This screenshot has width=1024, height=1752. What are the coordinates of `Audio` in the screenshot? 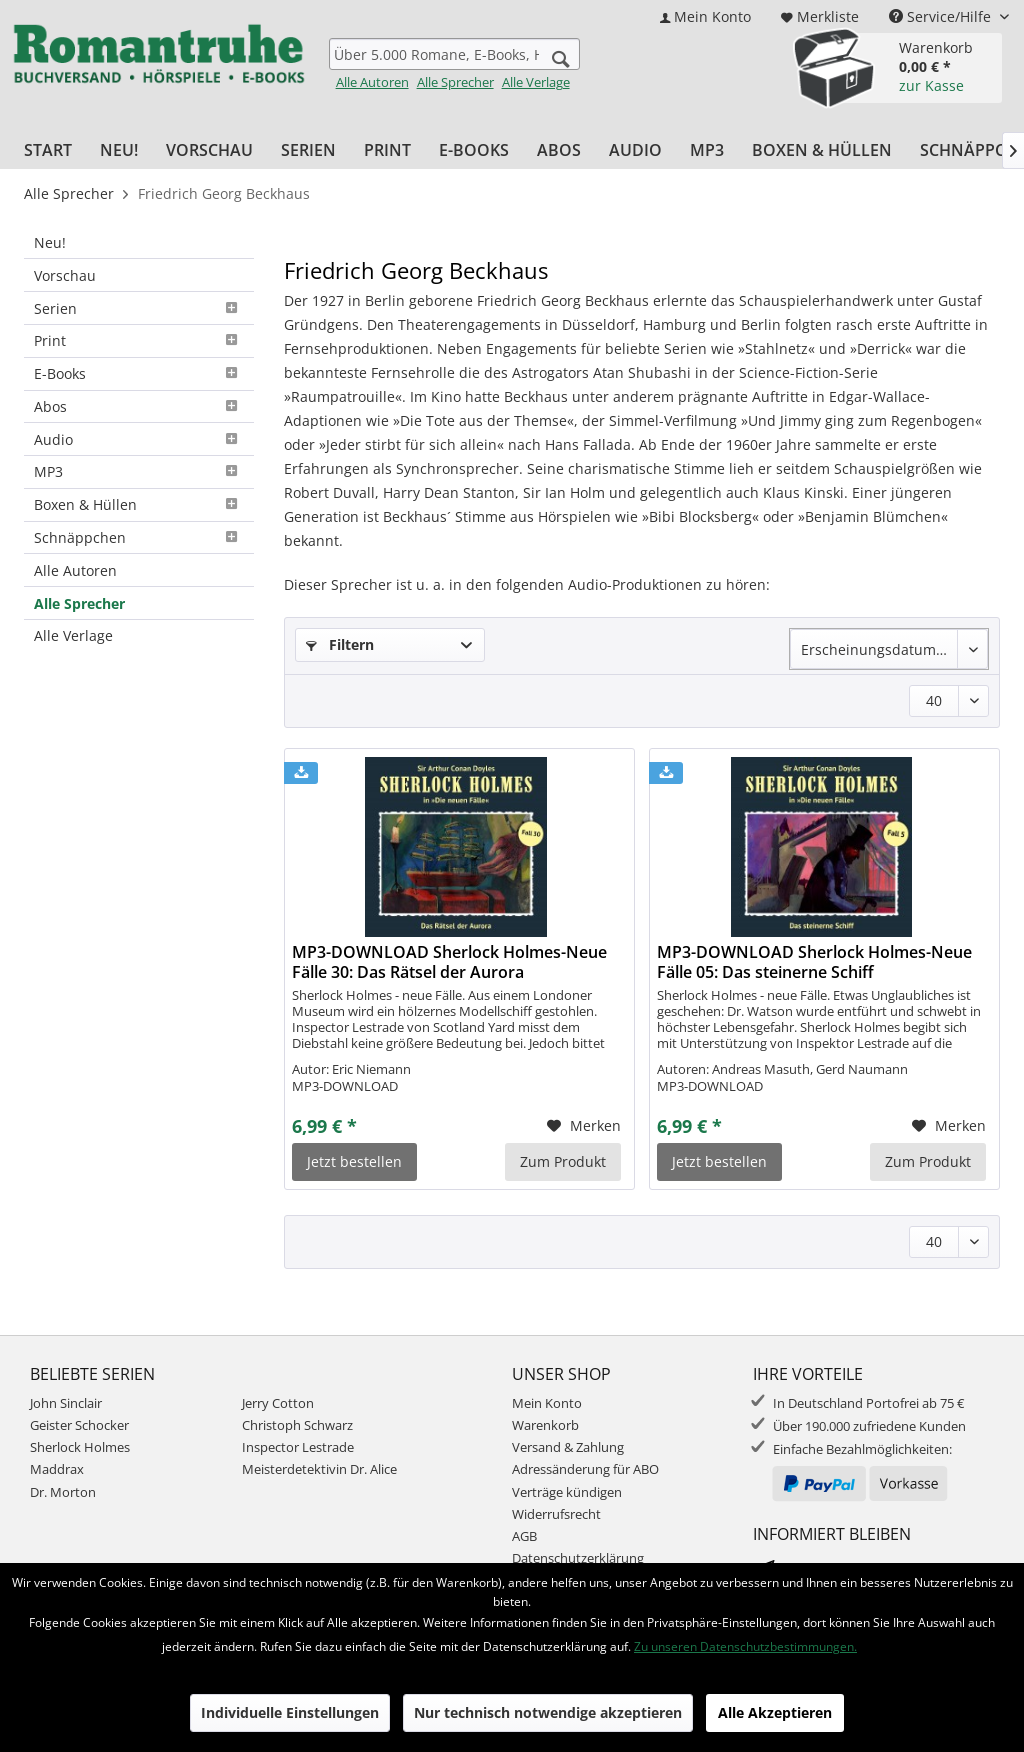 It's located at (139, 439).